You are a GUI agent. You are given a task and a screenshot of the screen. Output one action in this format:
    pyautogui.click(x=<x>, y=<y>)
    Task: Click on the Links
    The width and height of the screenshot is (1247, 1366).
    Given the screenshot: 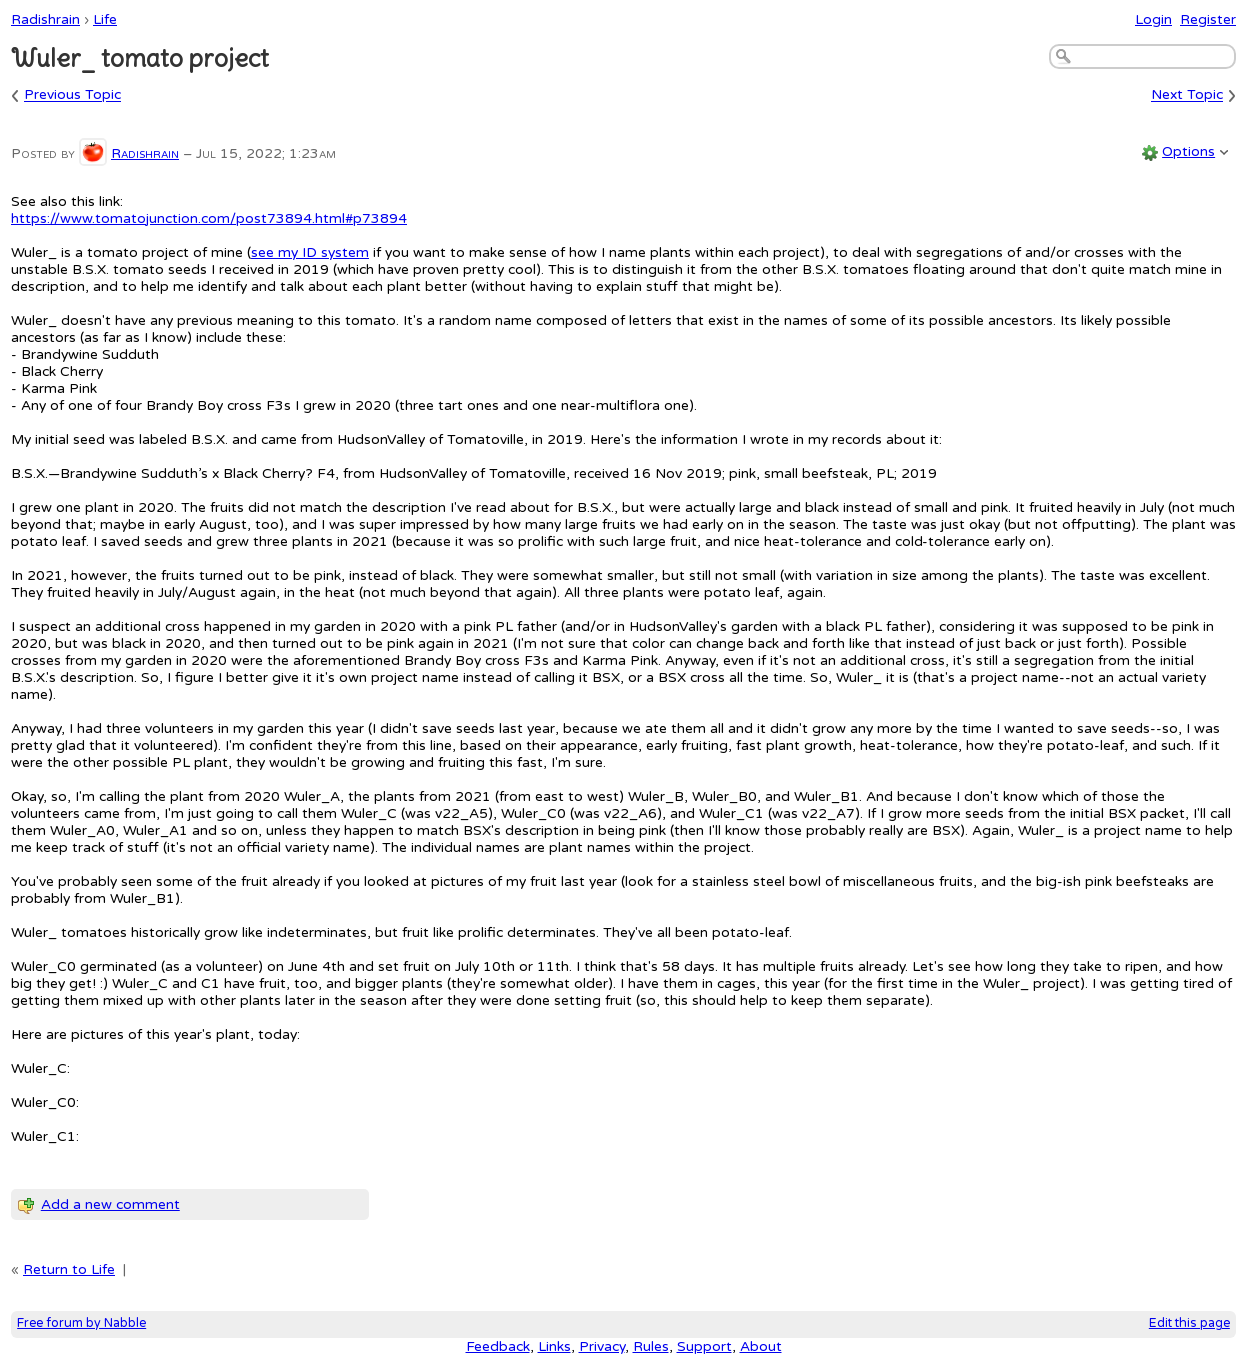 What is the action you would take?
    pyautogui.click(x=554, y=1346)
    